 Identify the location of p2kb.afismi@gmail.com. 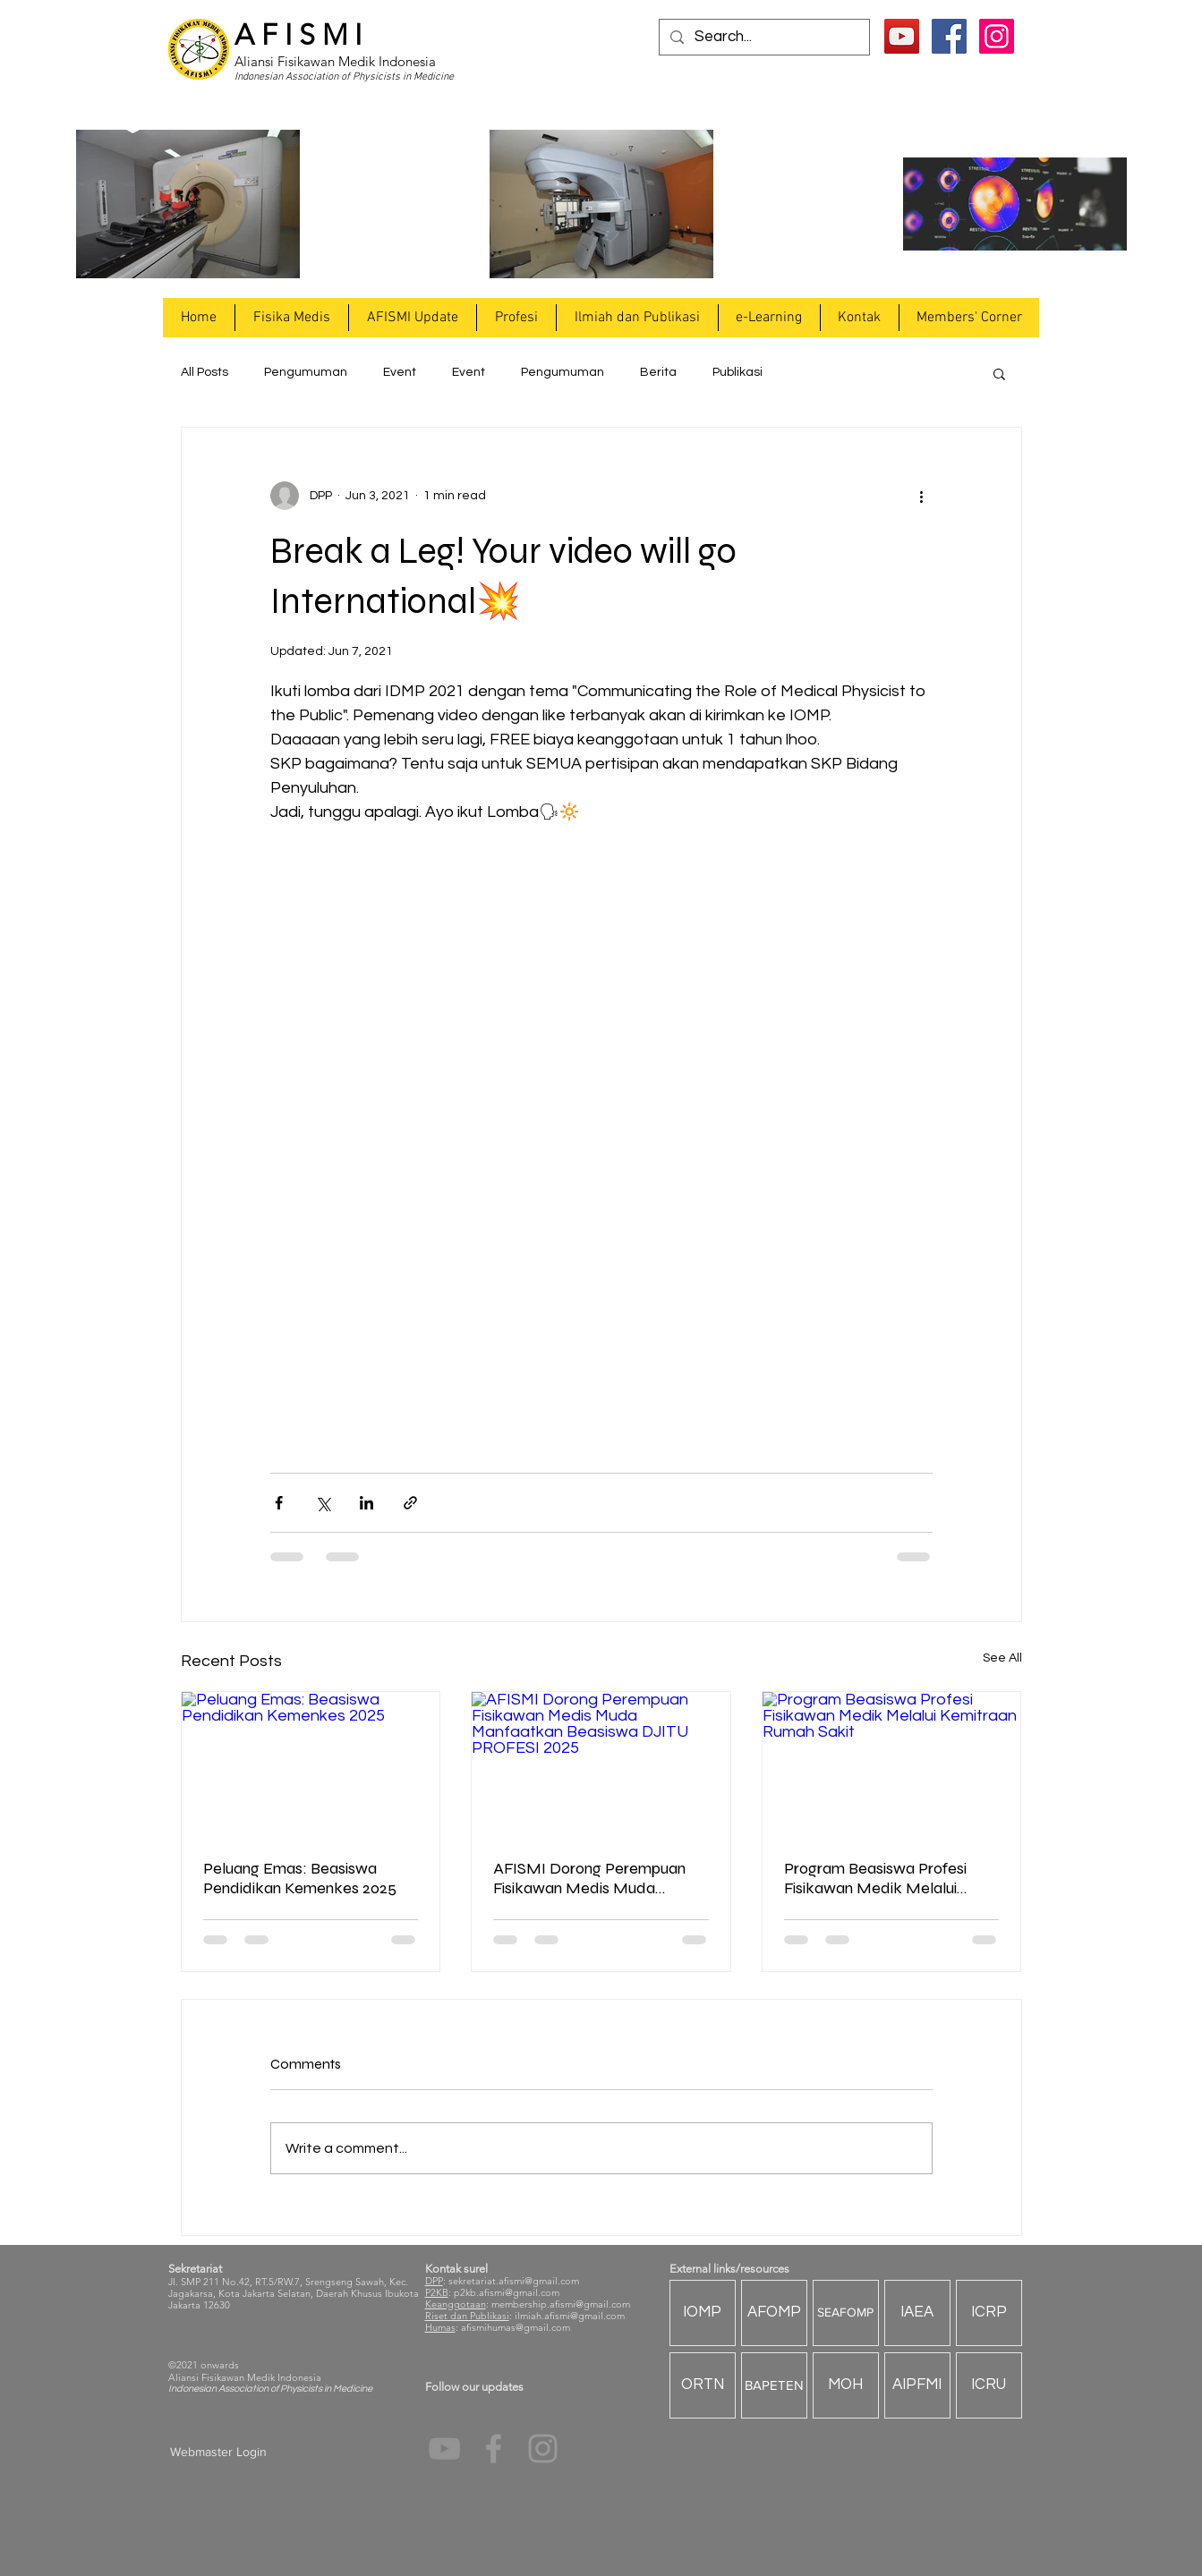
(506, 2292).